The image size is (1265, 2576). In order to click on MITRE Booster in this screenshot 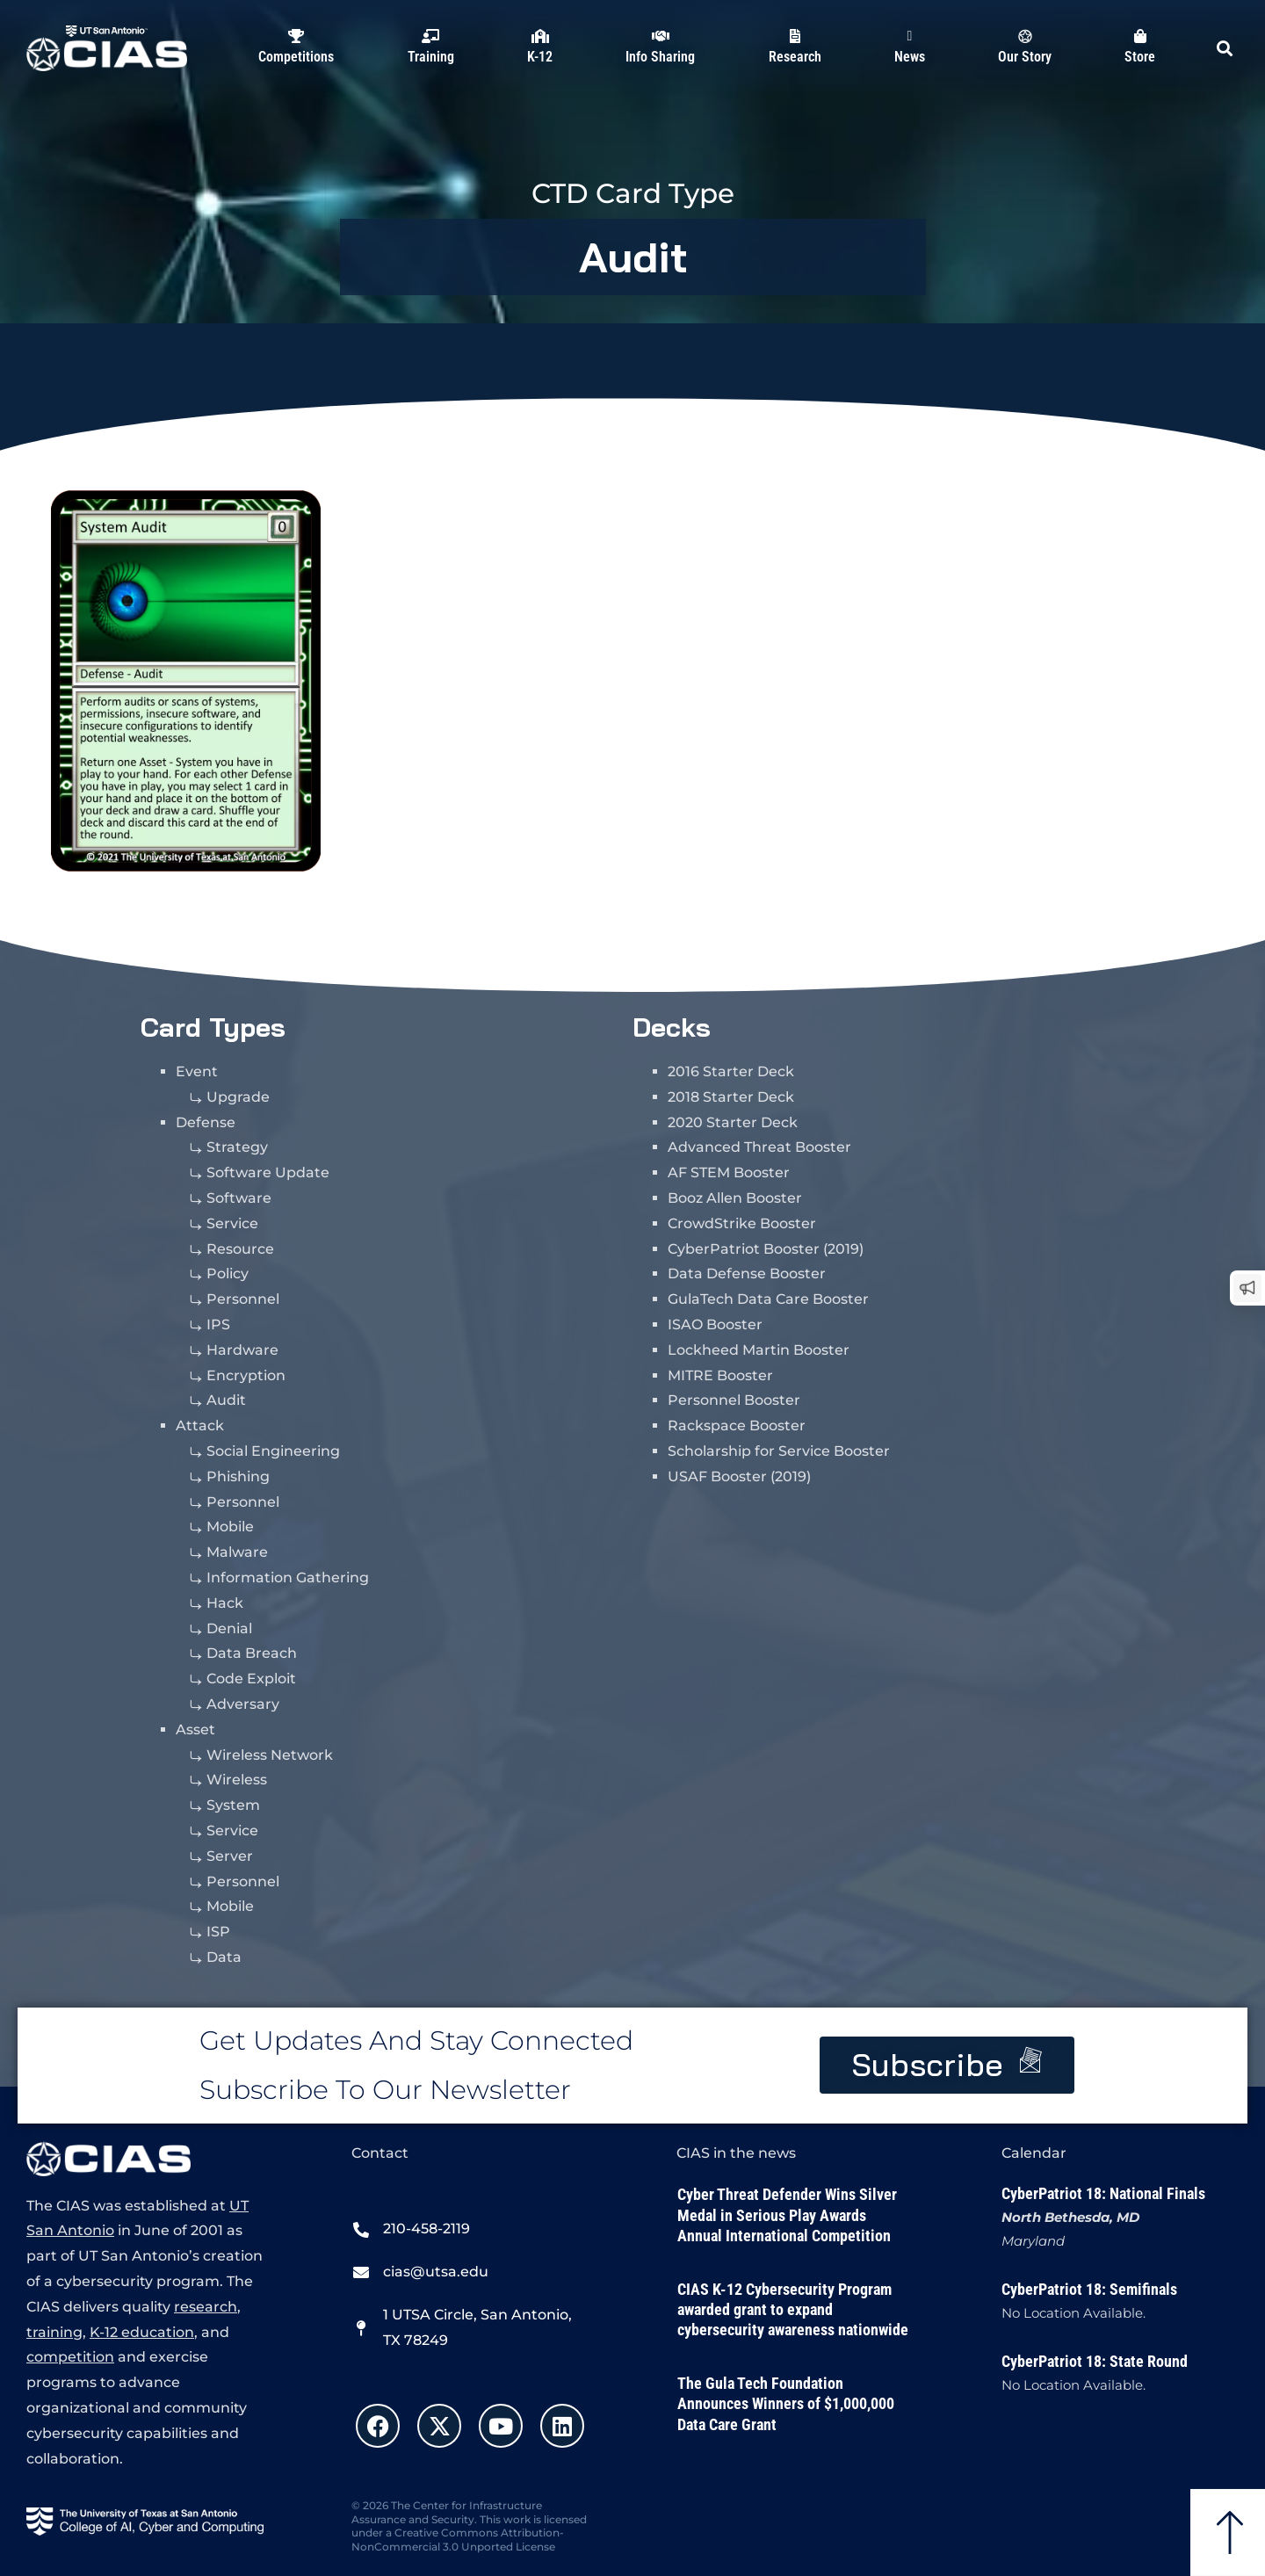, I will do `click(720, 1375)`.